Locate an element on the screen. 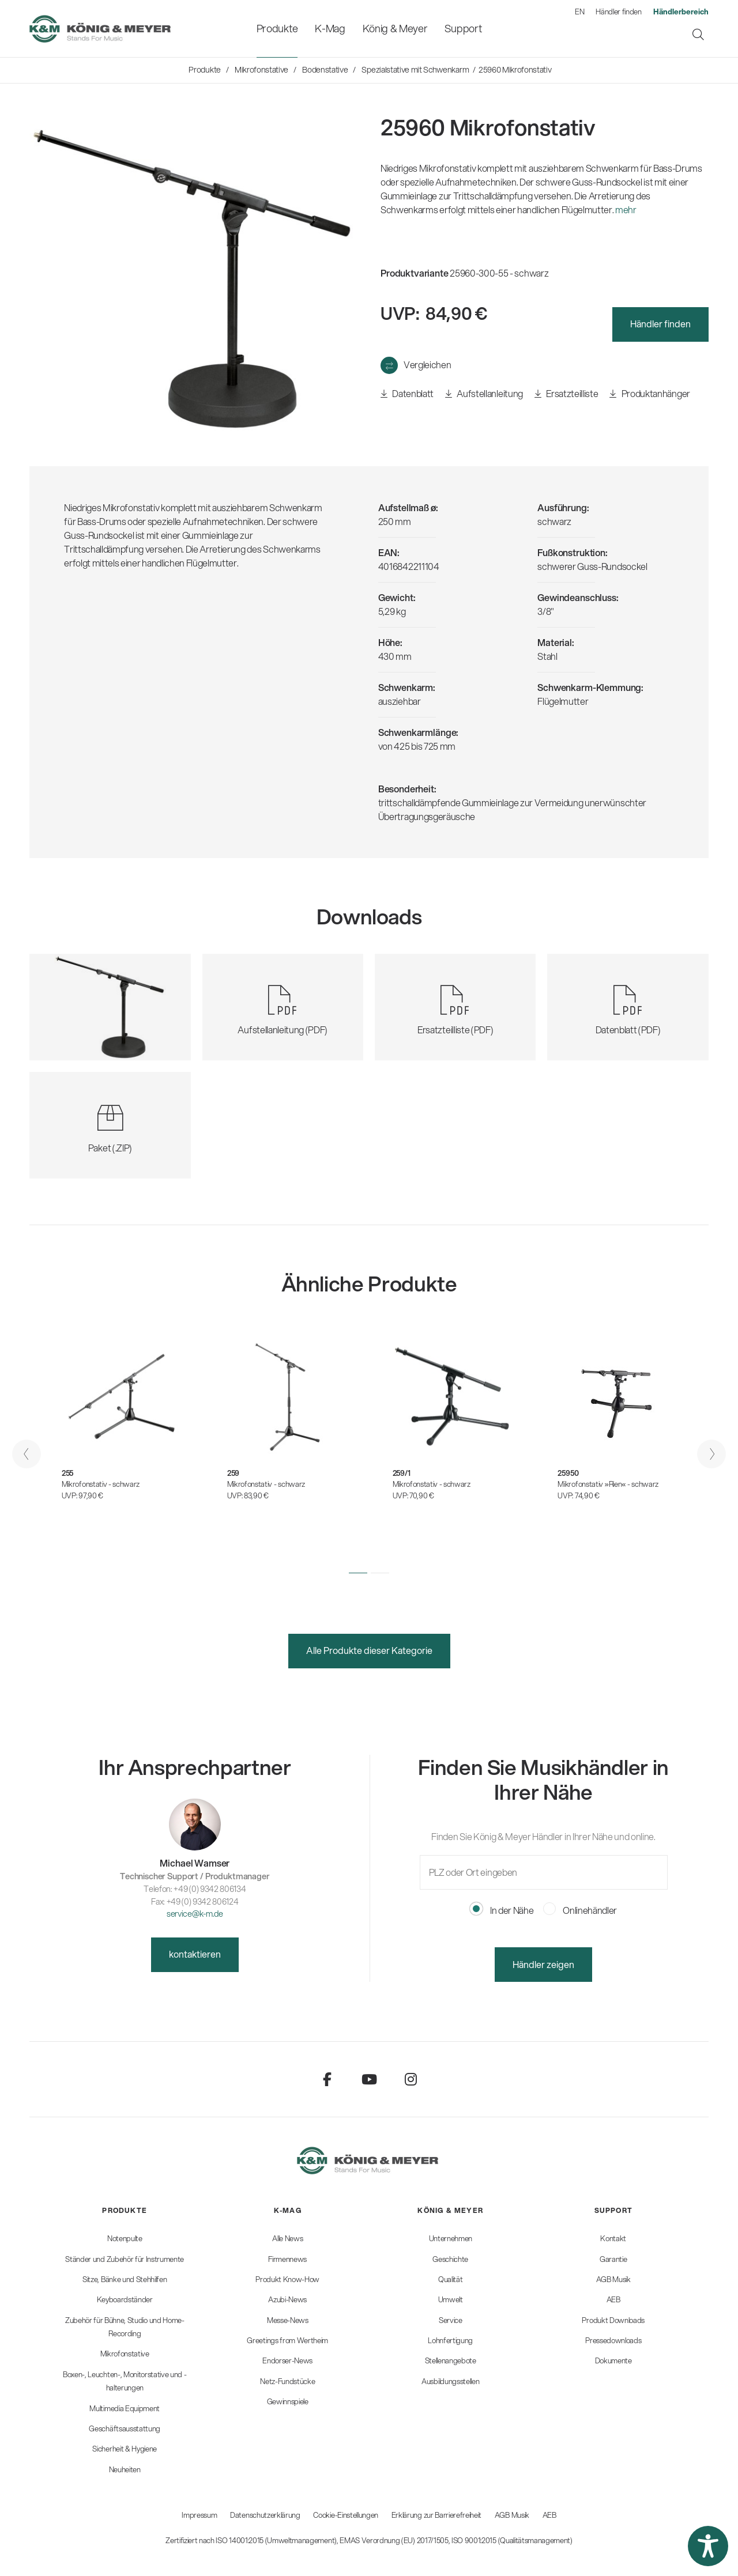 The image size is (738, 2576). mehr is located at coordinates (626, 209).